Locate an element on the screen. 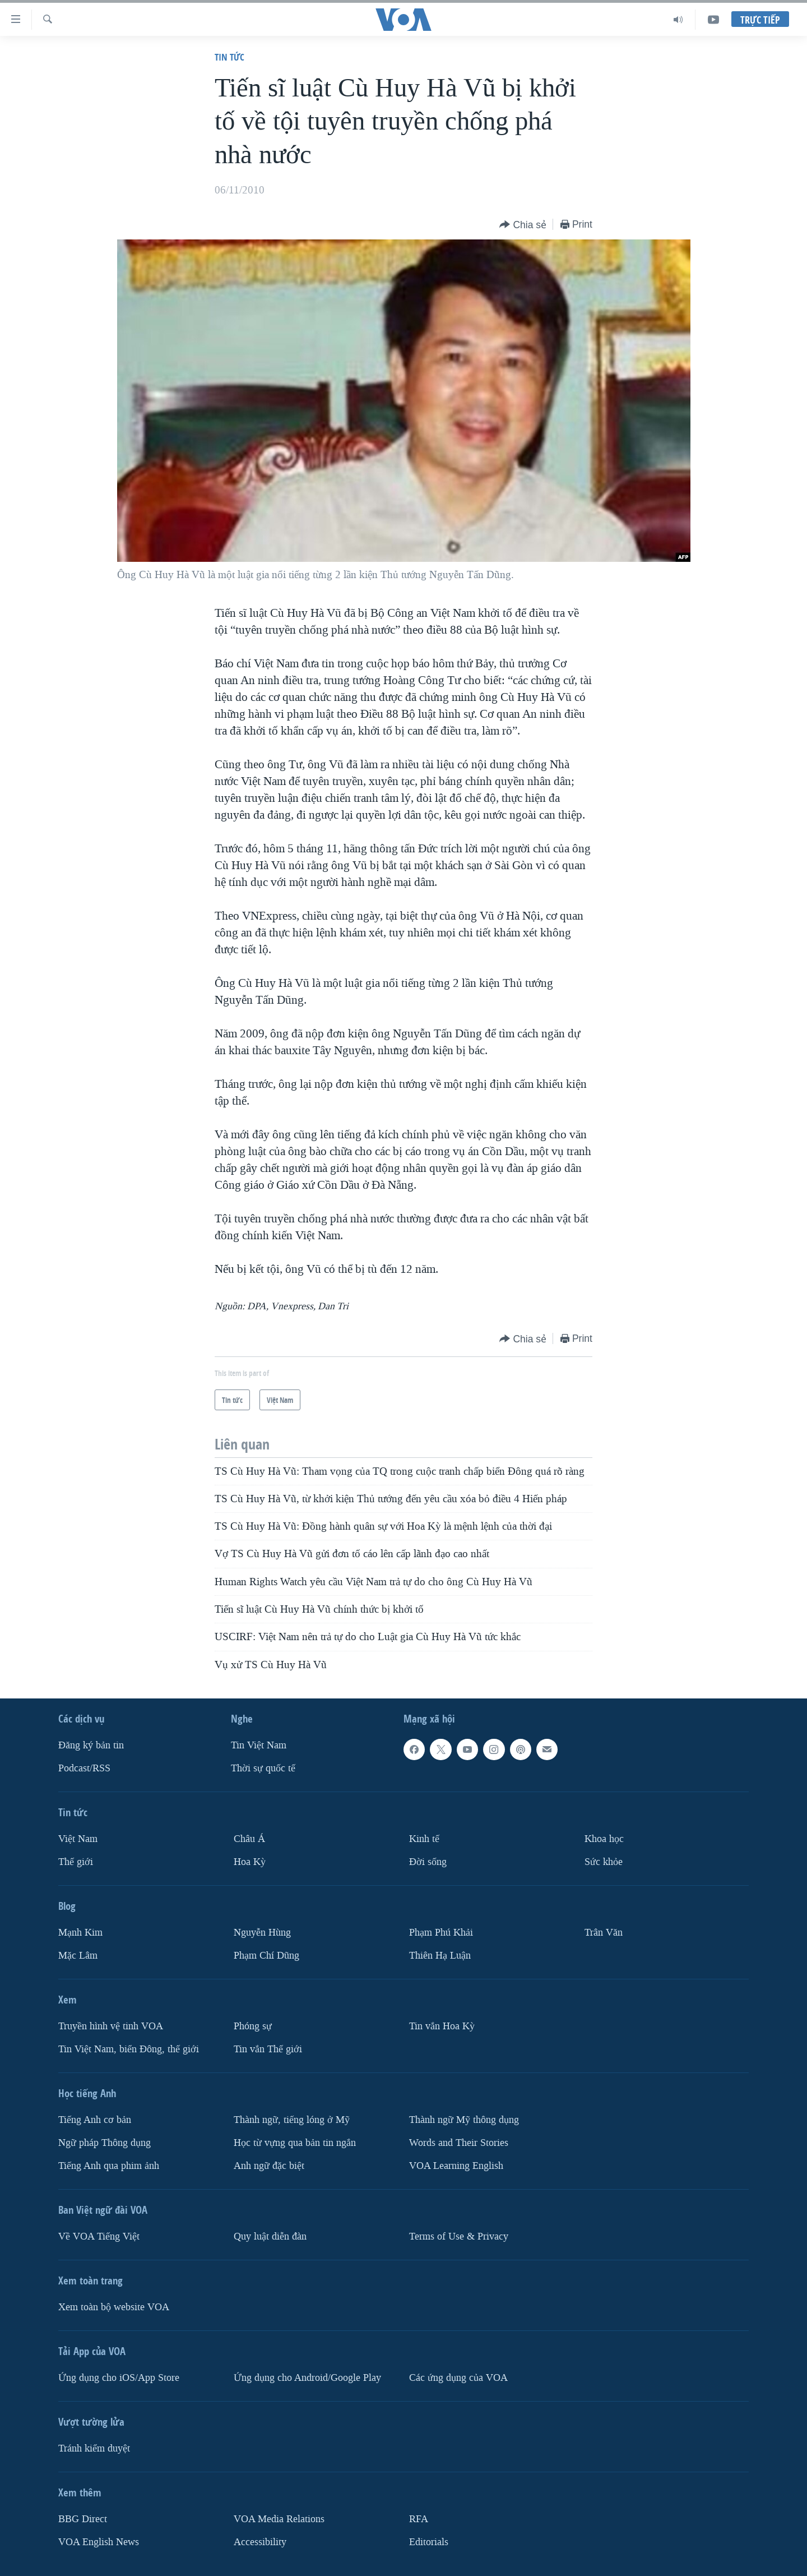 This screenshot has width=807, height=2576. Về VOA Tiếng Việt is located at coordinates (99, 2236).